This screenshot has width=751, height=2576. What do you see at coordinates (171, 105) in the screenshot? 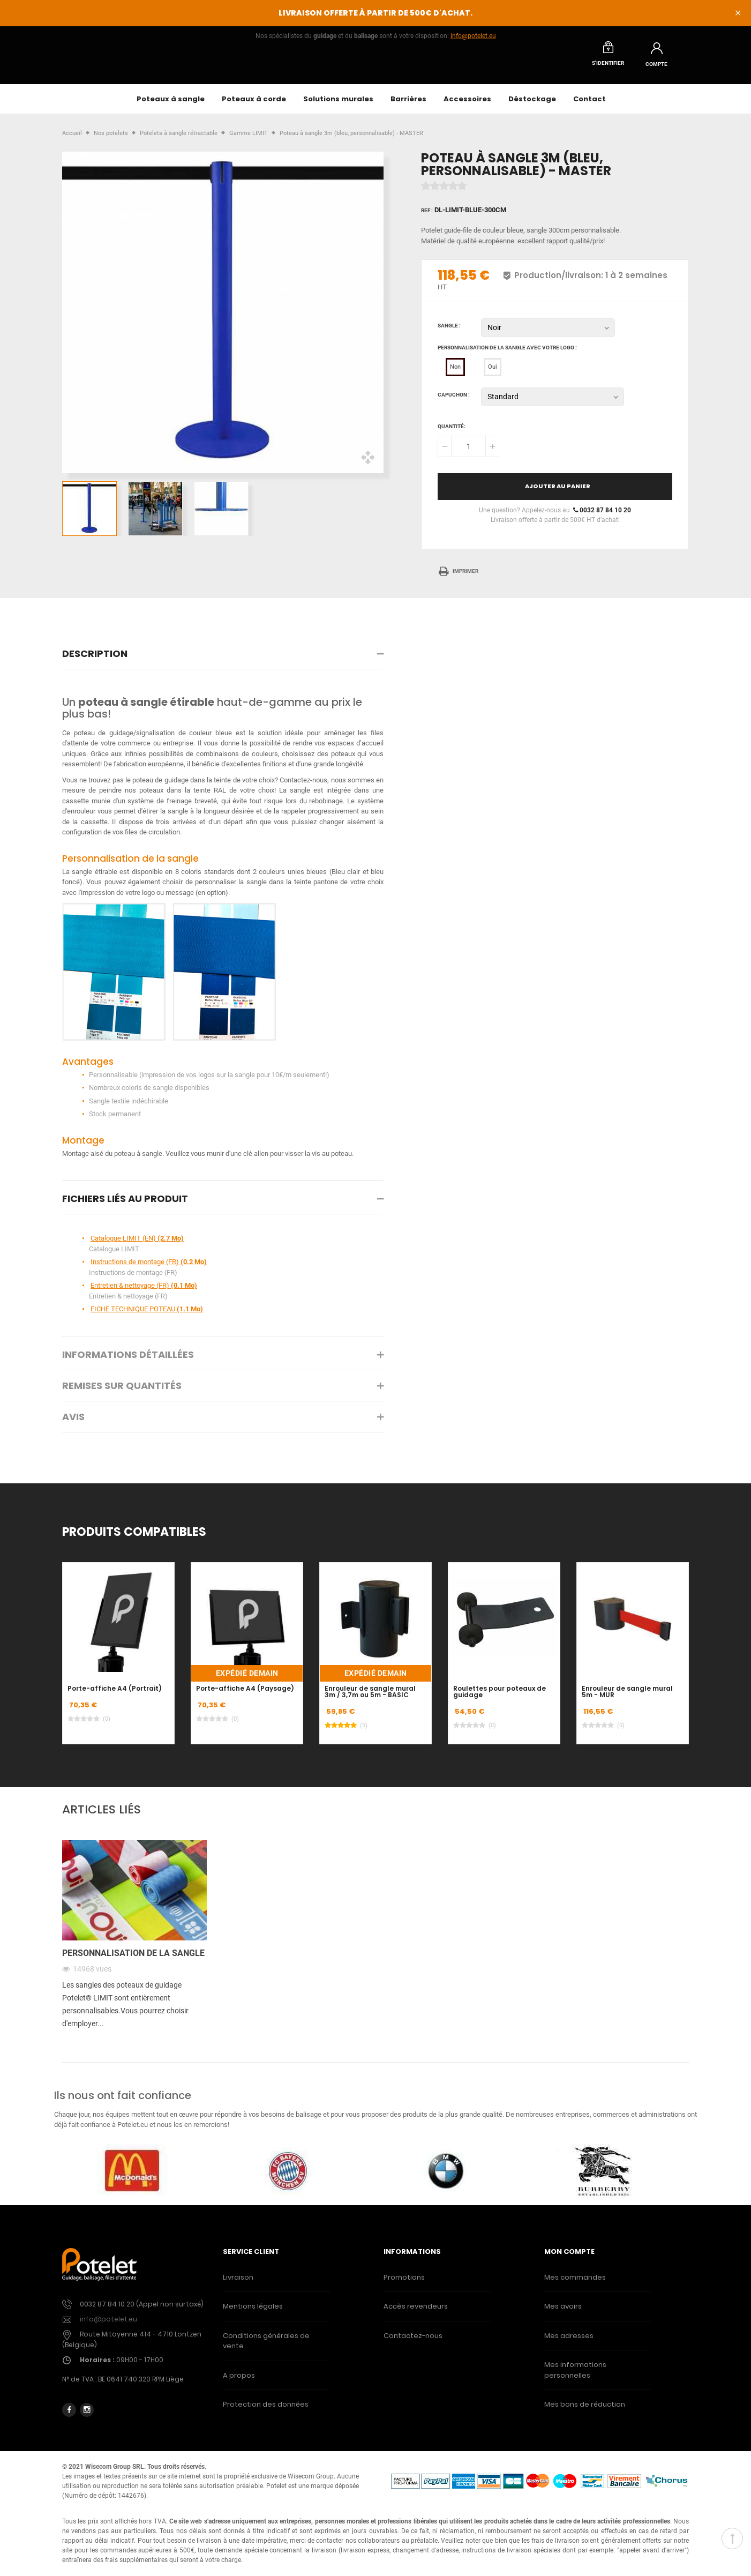
I see `Poteaux à sangle` at bounding box center [171, 105].